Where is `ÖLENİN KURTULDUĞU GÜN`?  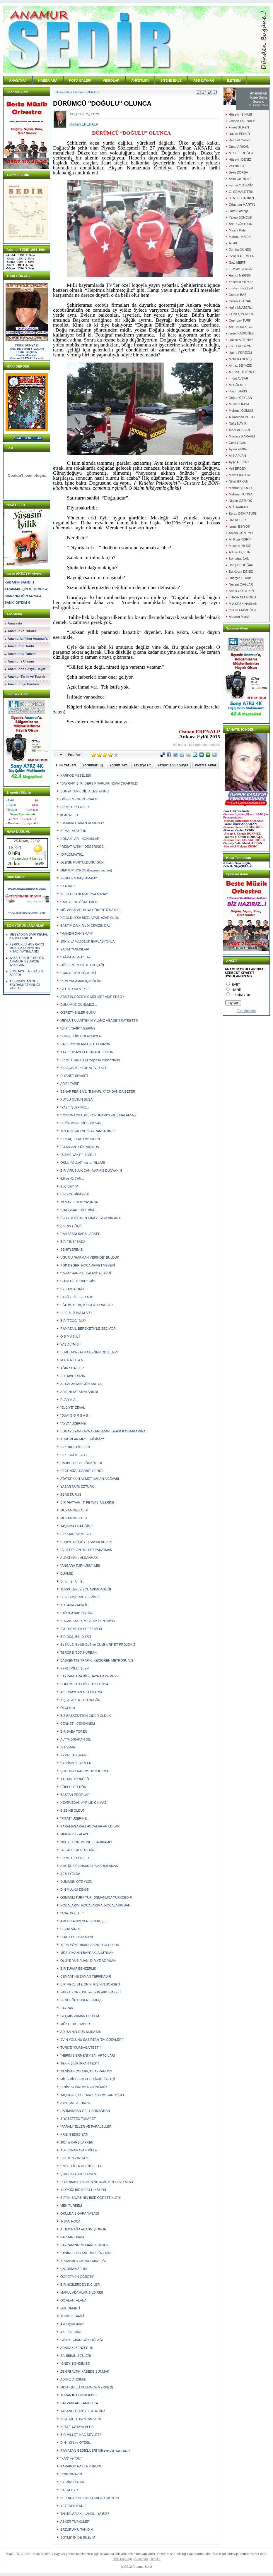 ÖLENİN KURTULDUĞU GÜN is located at coordinates (82, 862).